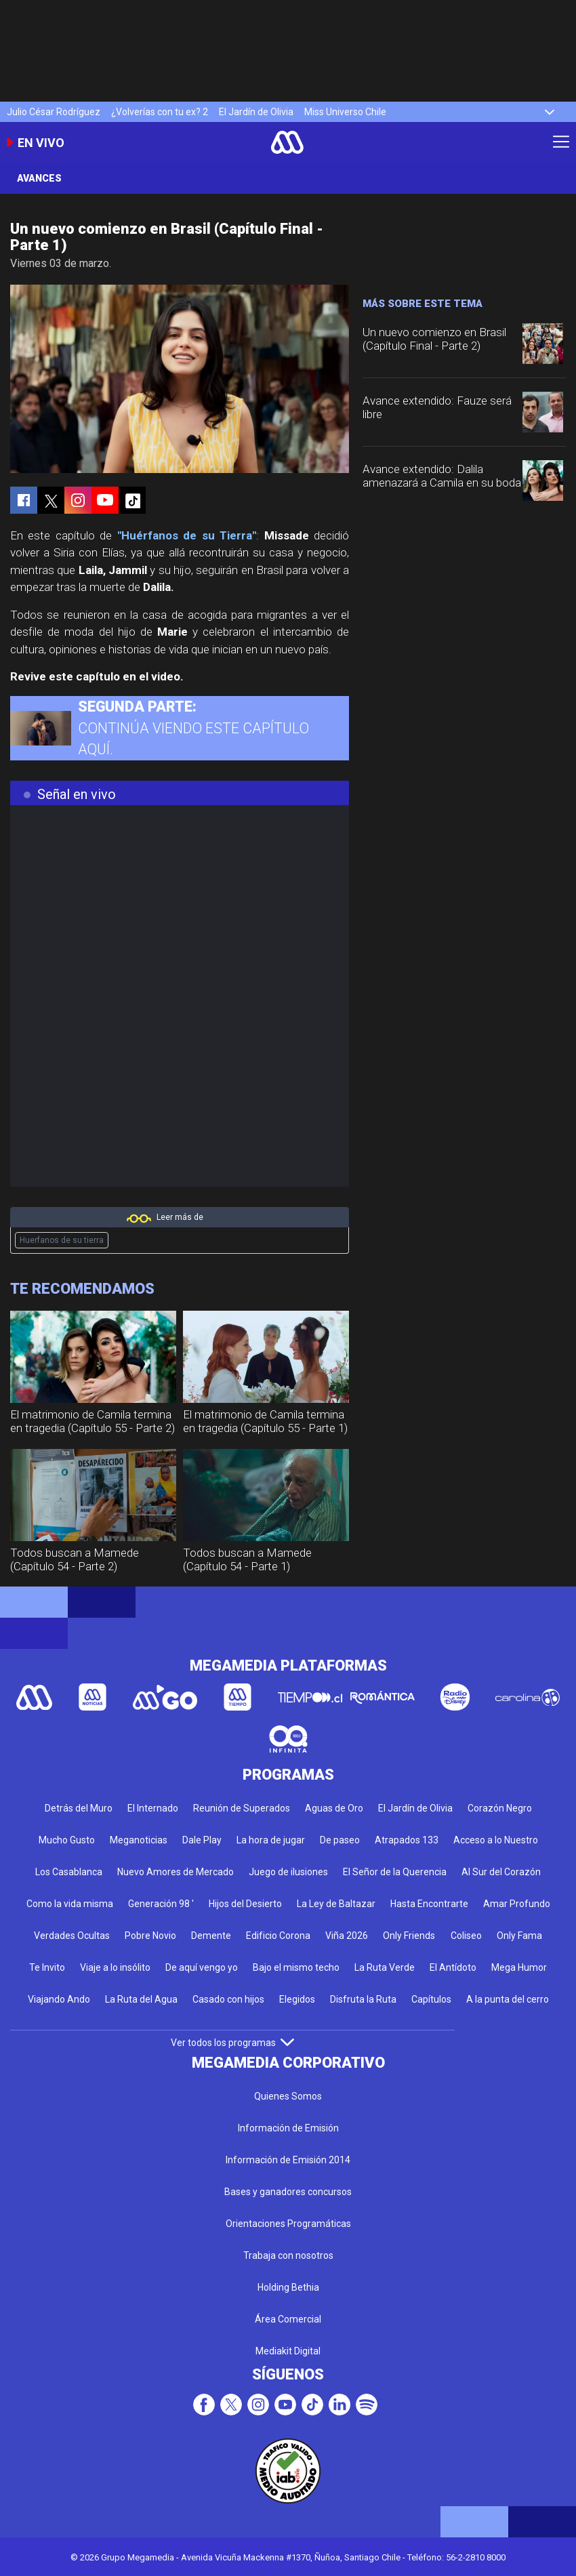  Describe the element at coordinates (288, 2096) in the screenshot. I see `Quienes Somos` at that location.